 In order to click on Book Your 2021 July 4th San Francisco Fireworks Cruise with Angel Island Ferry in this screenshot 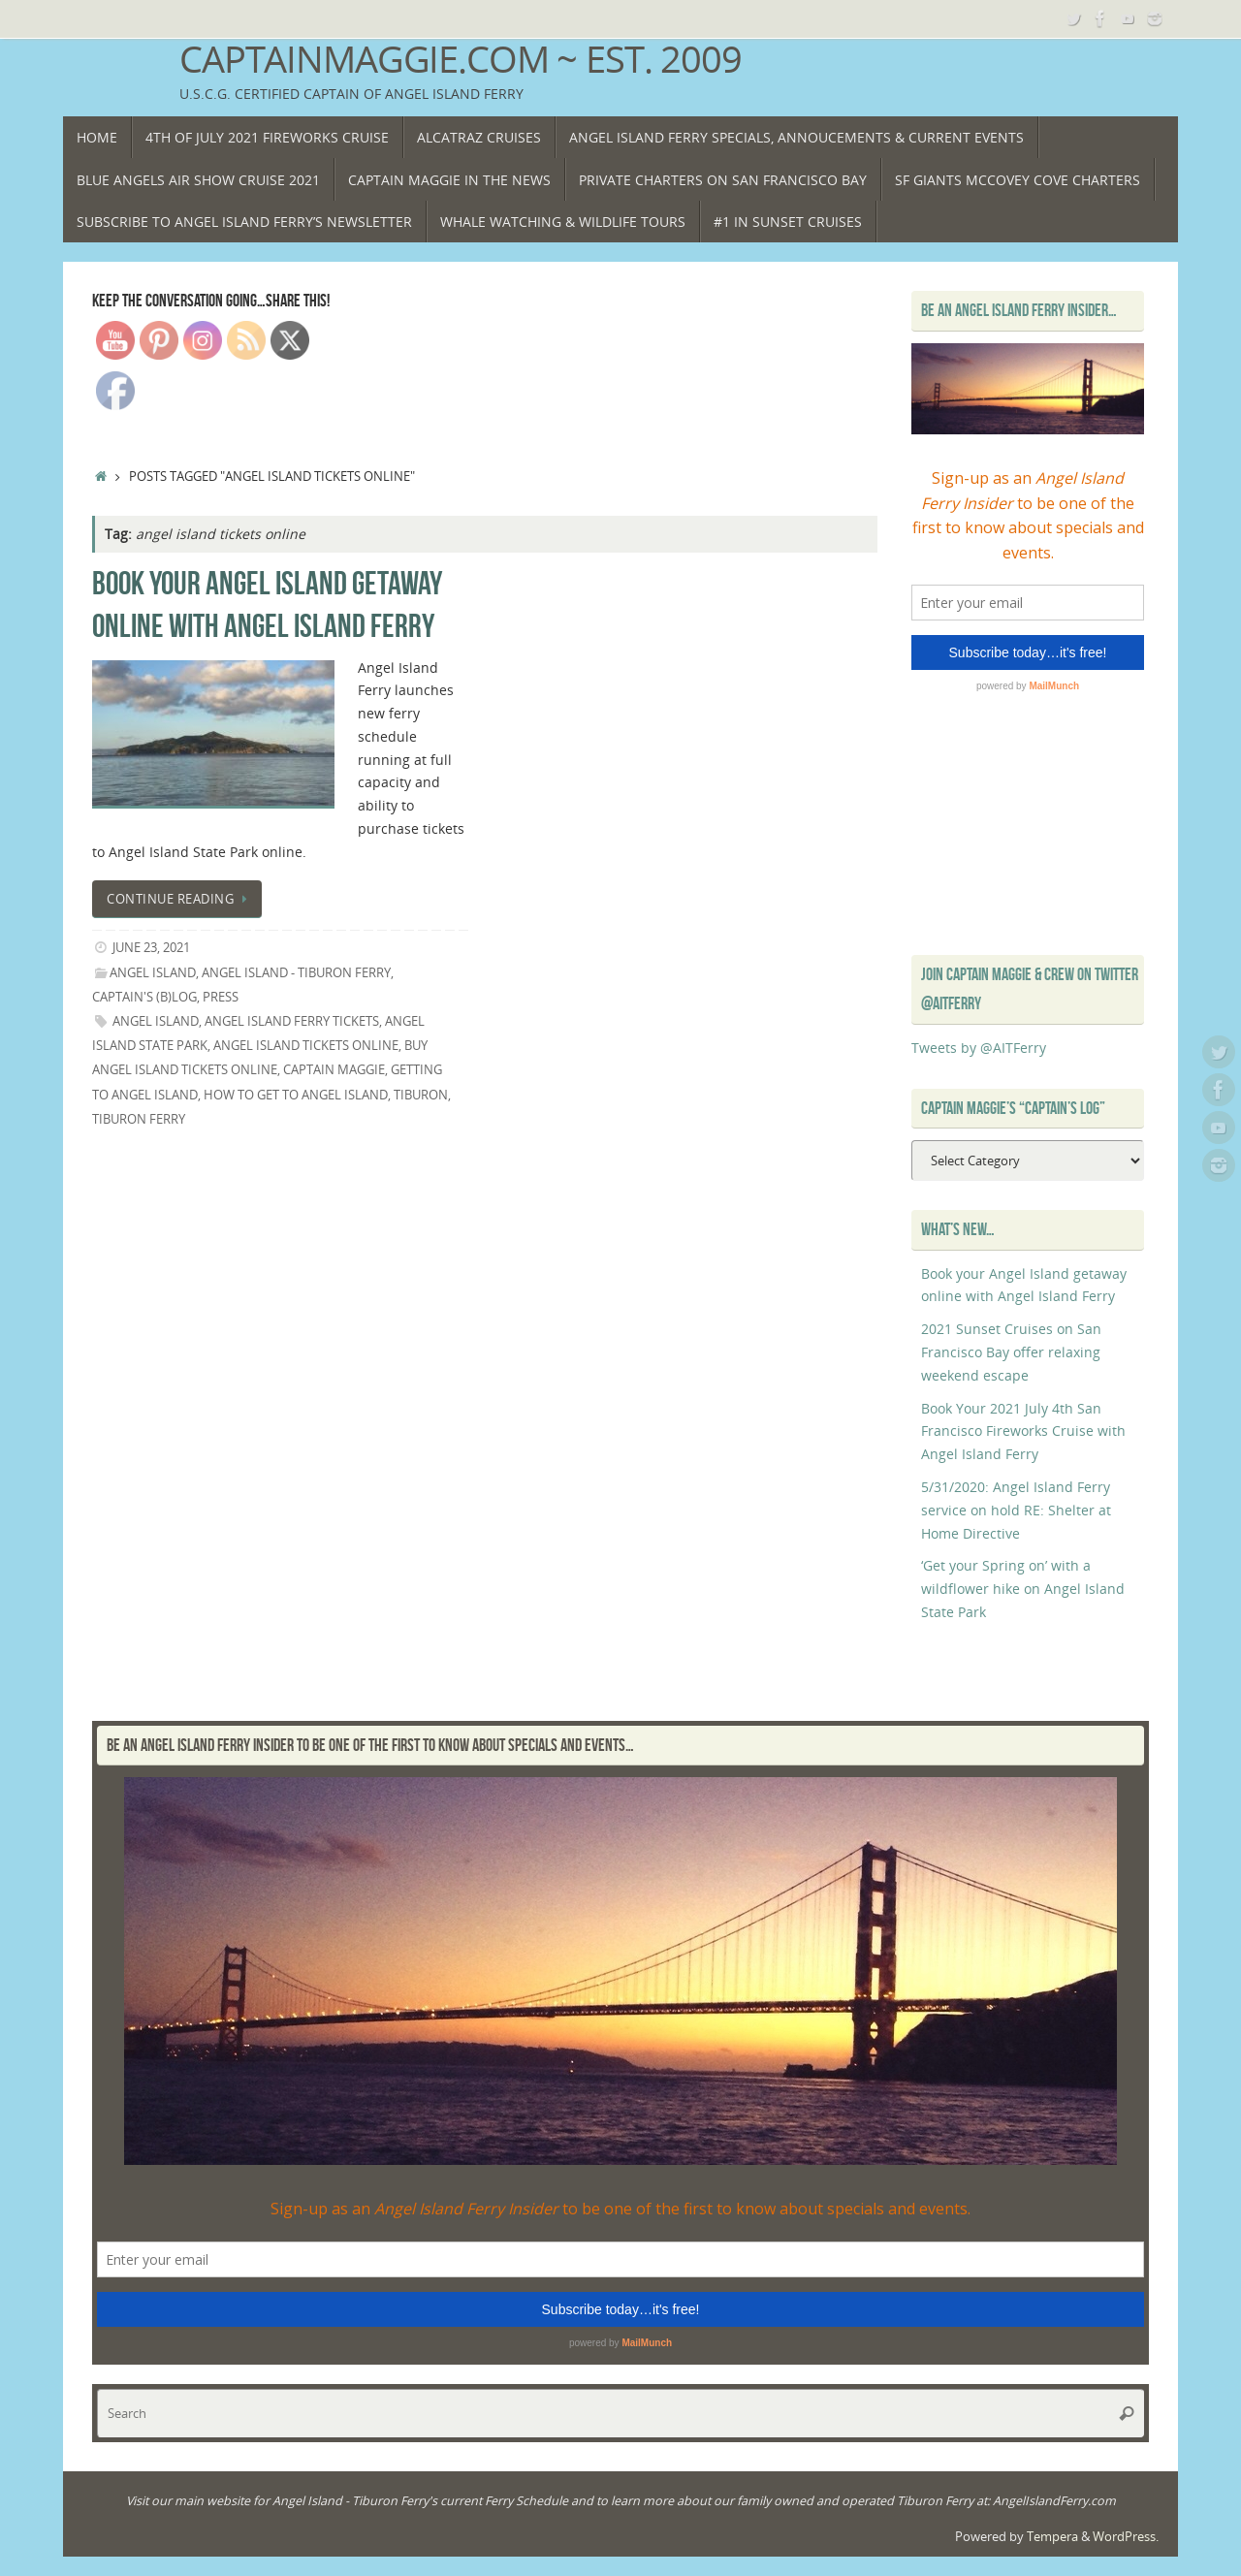, I will do `click(1023, 1431)`.